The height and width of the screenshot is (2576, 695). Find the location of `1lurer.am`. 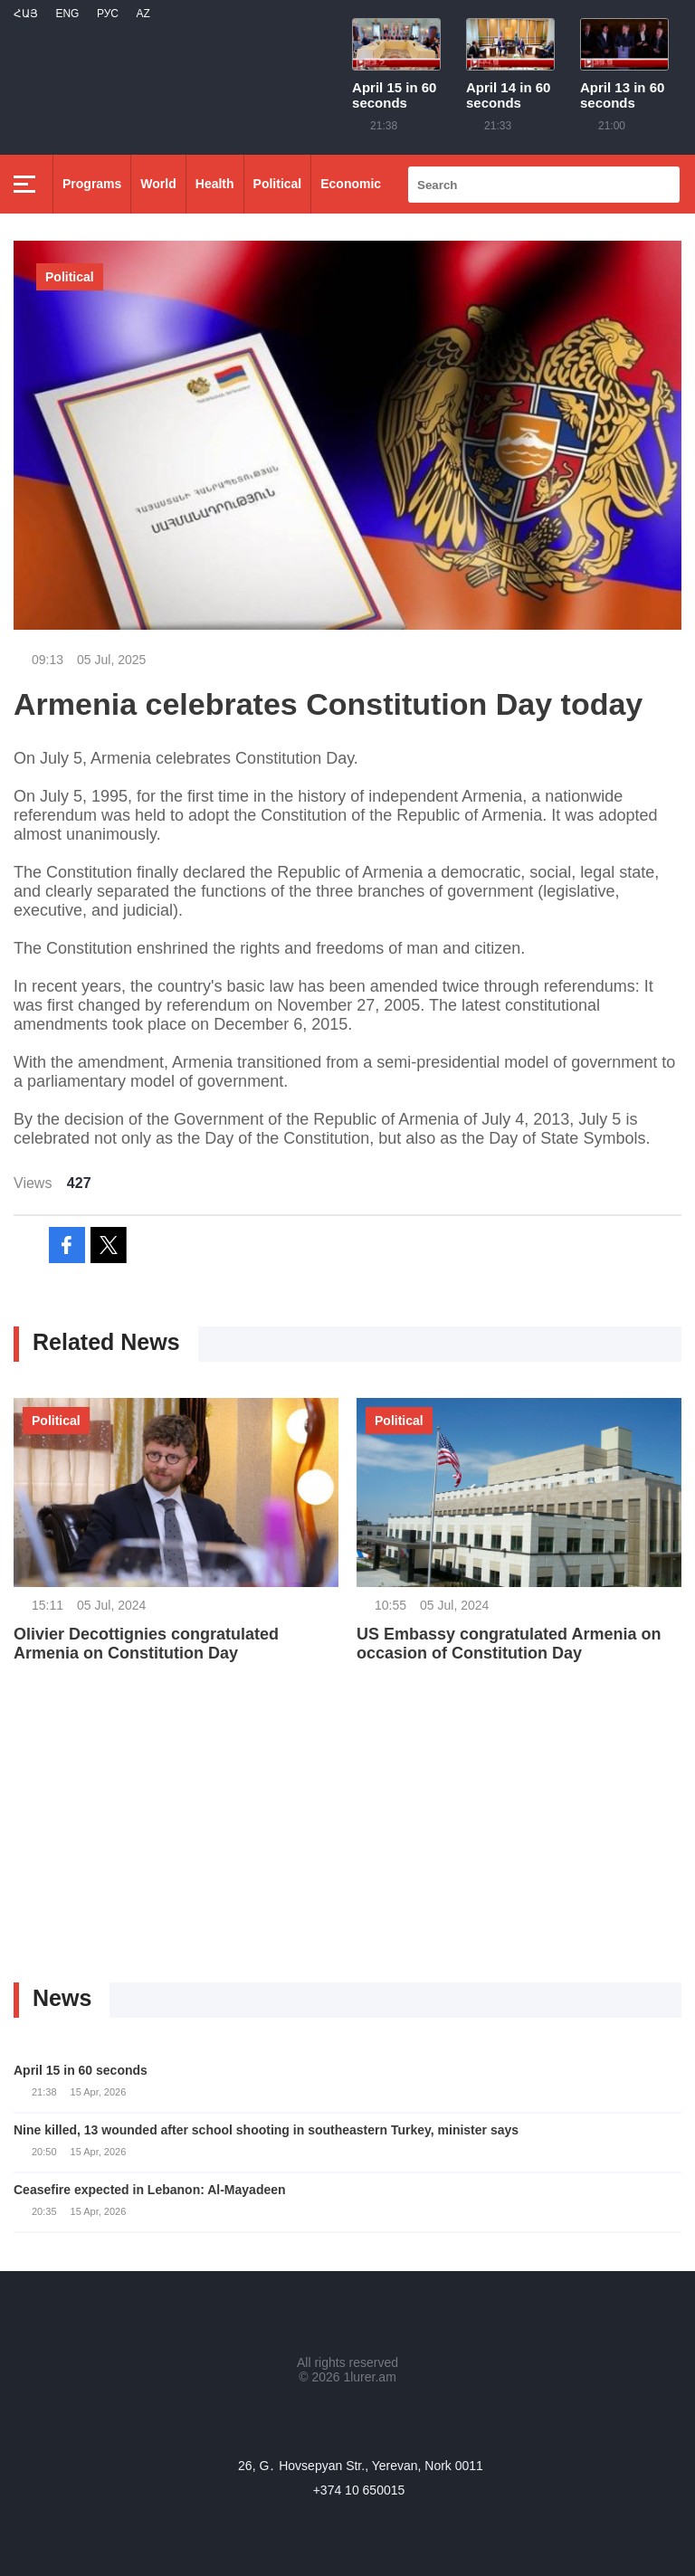

1lurer.am is located at coordinates (369, 2377).